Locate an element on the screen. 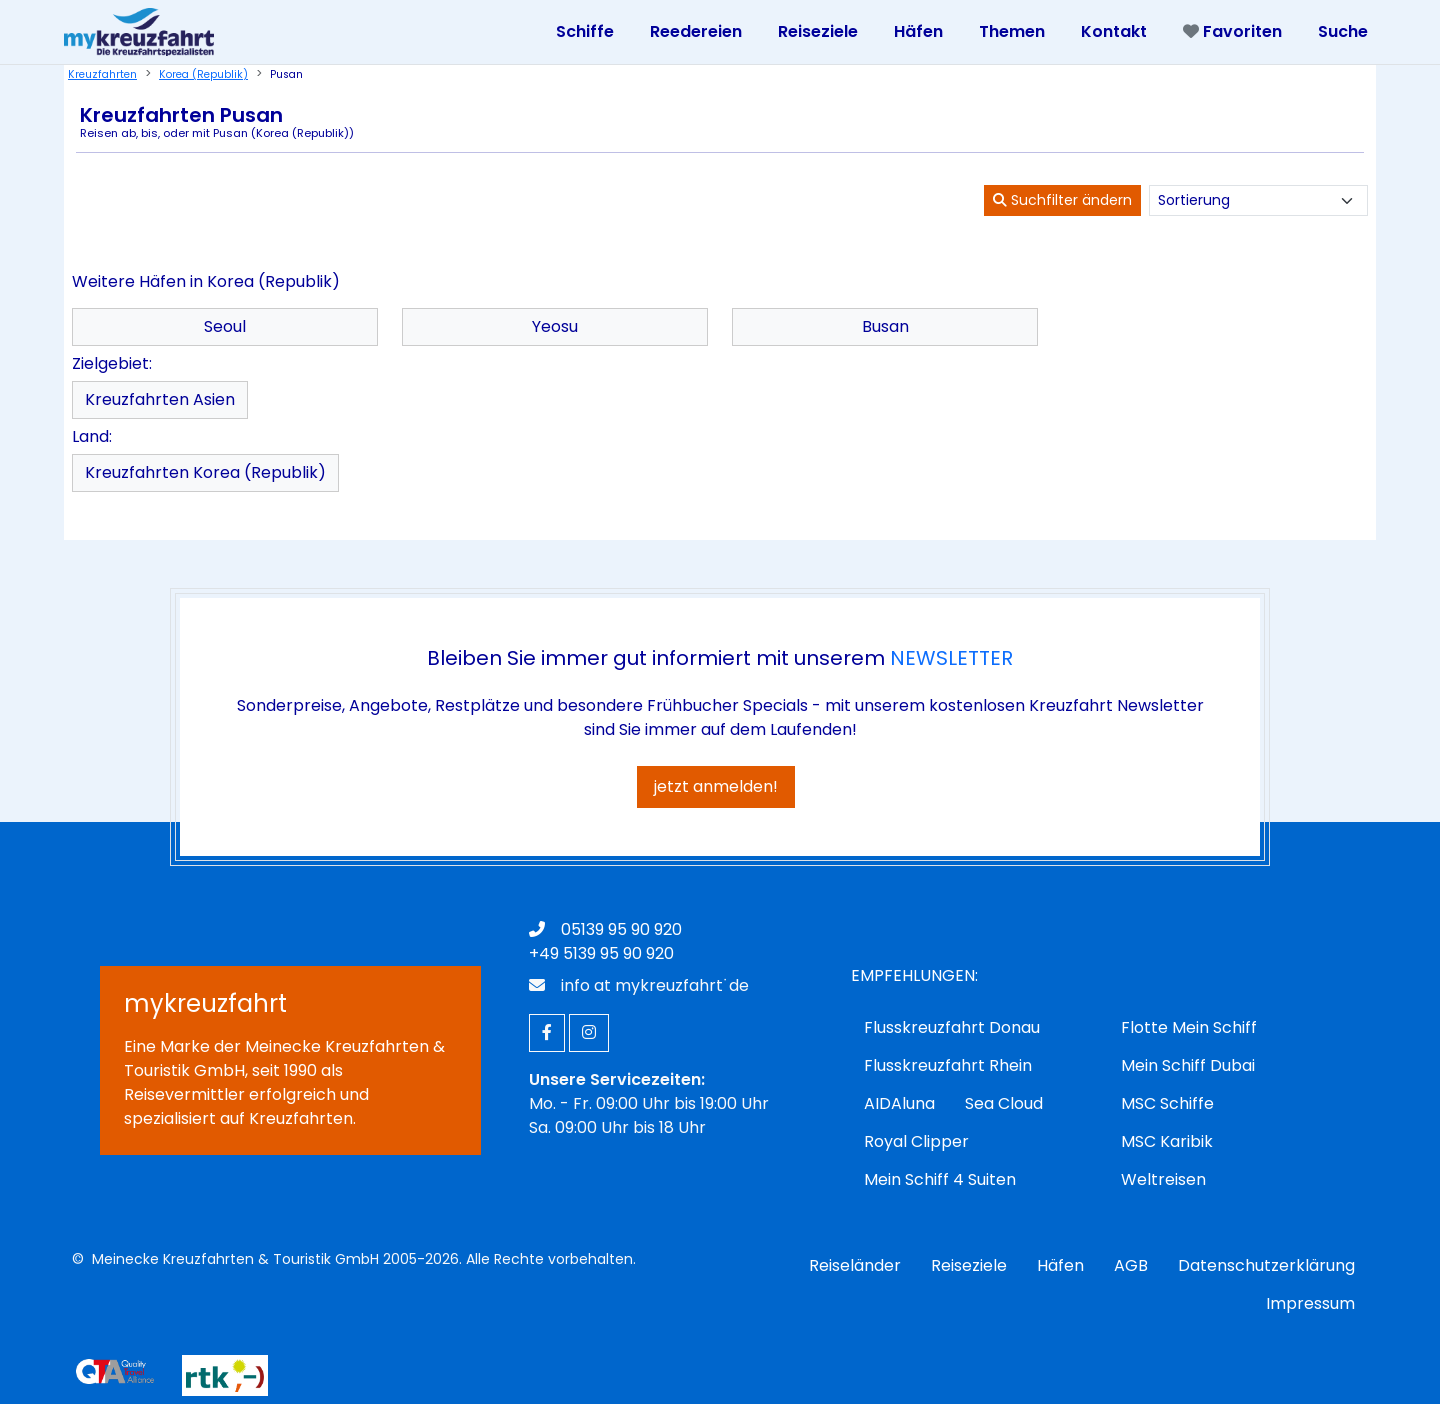 This screenshot has width=1440, height=1404. Häfen [Toggle navigation] is located at coordinates (918, 31).